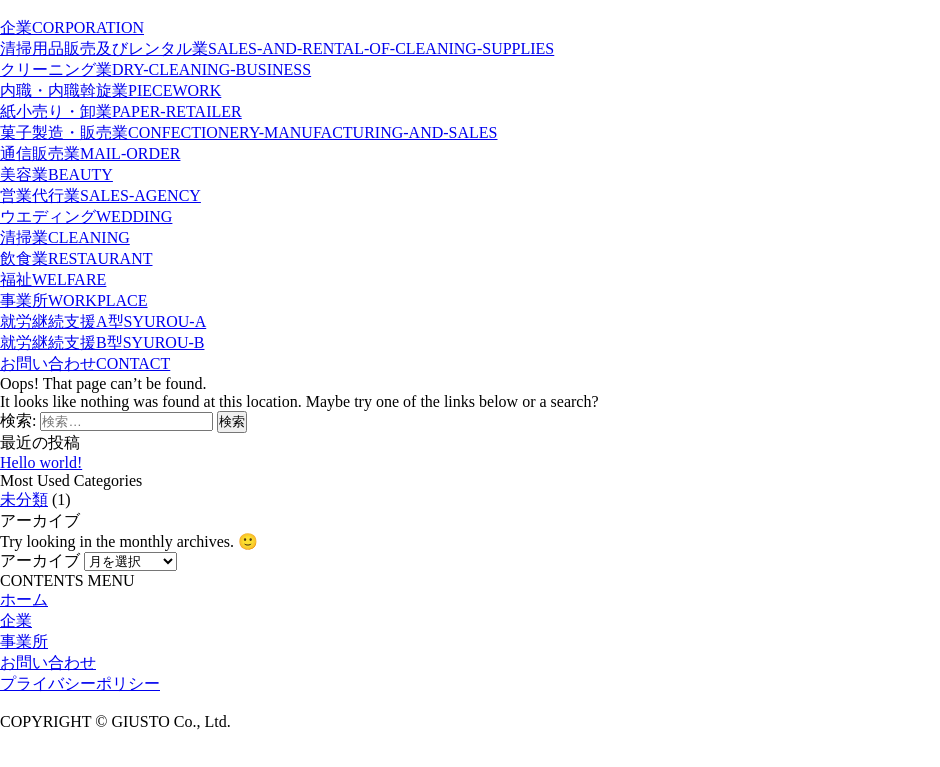  Describe the element at coordinates (48, 662) in the screenshot. I see `お問い合わせ` at that location.